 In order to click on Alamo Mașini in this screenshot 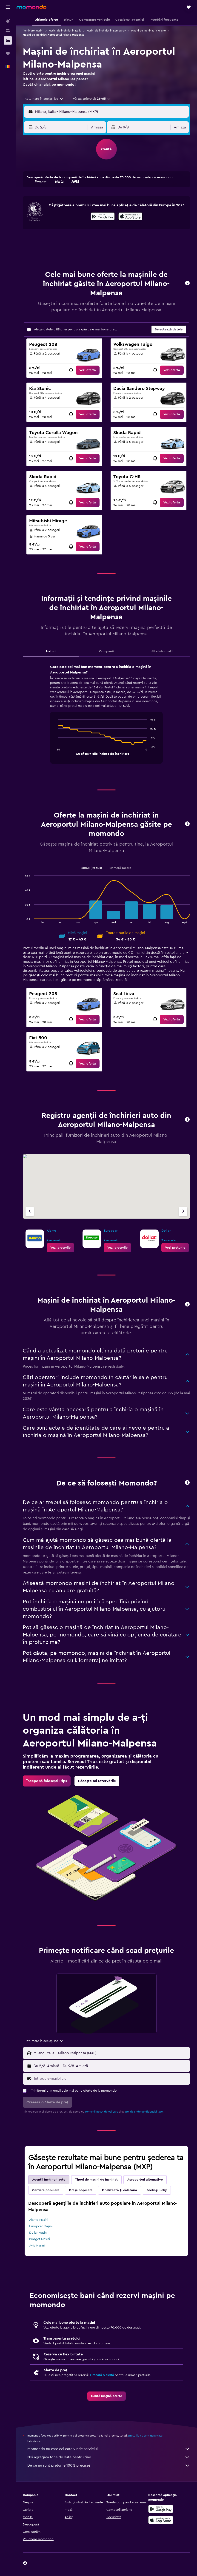, I will do `click(38, 2219)`.